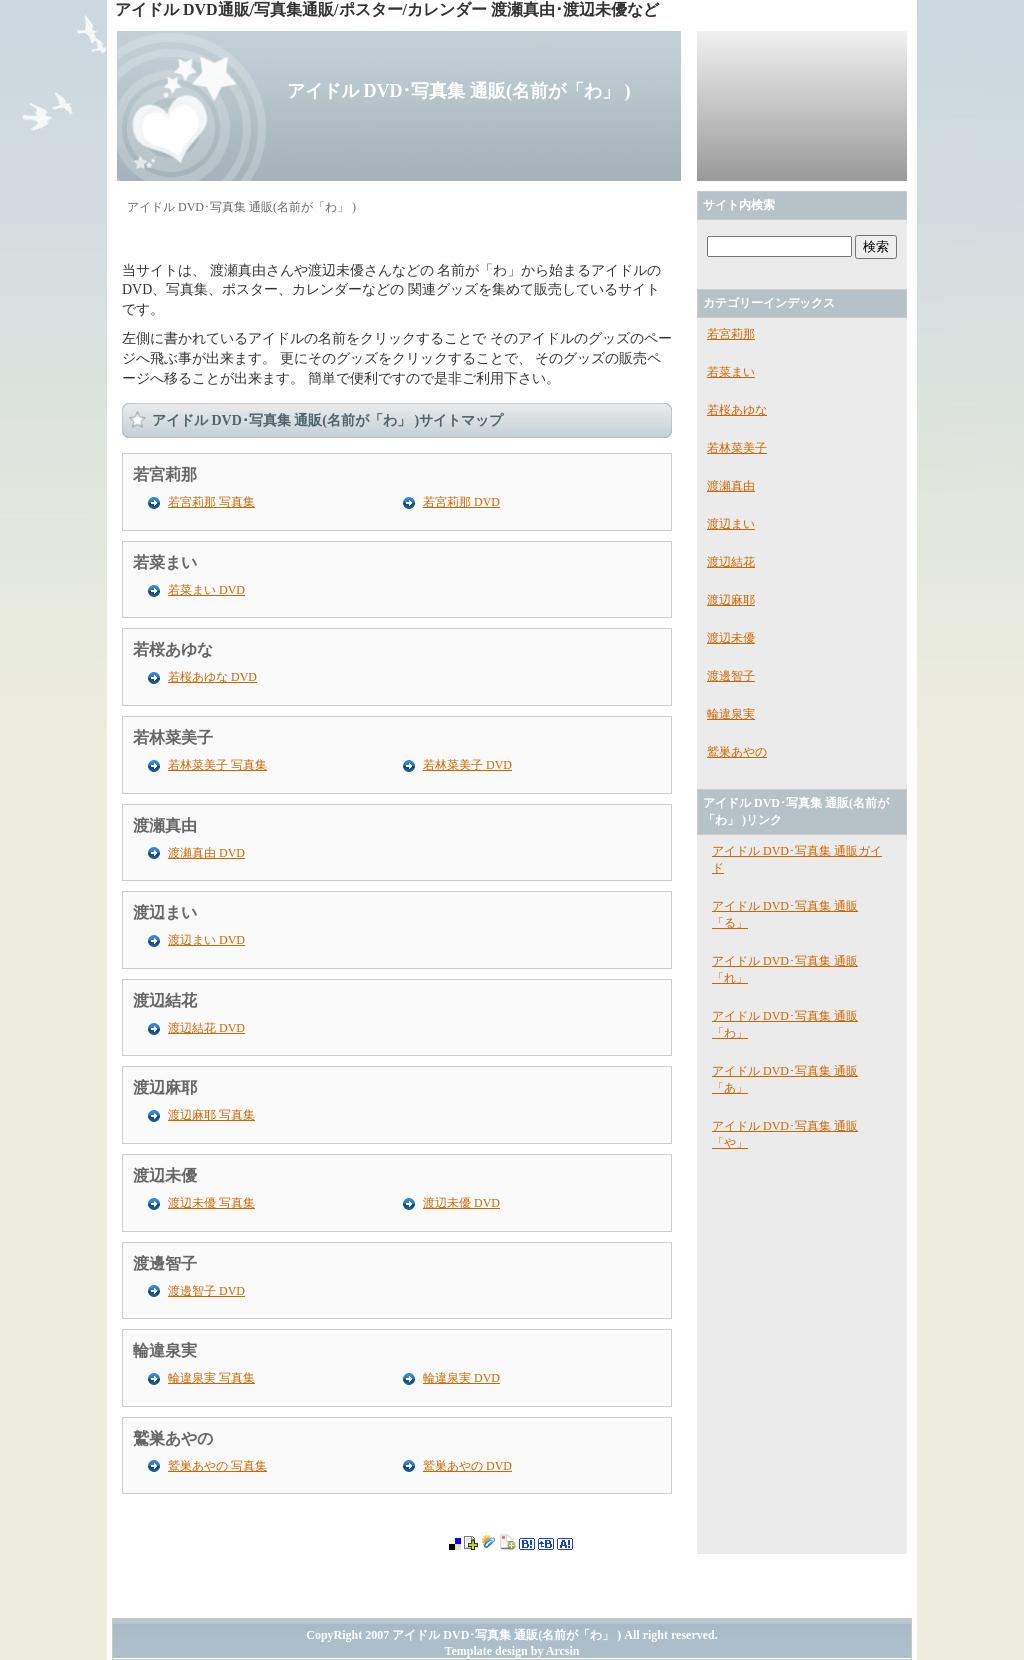  Describe the element at coordinates (211, 502) in the screenshot. I see `若宮莉那 写真集` at that location.